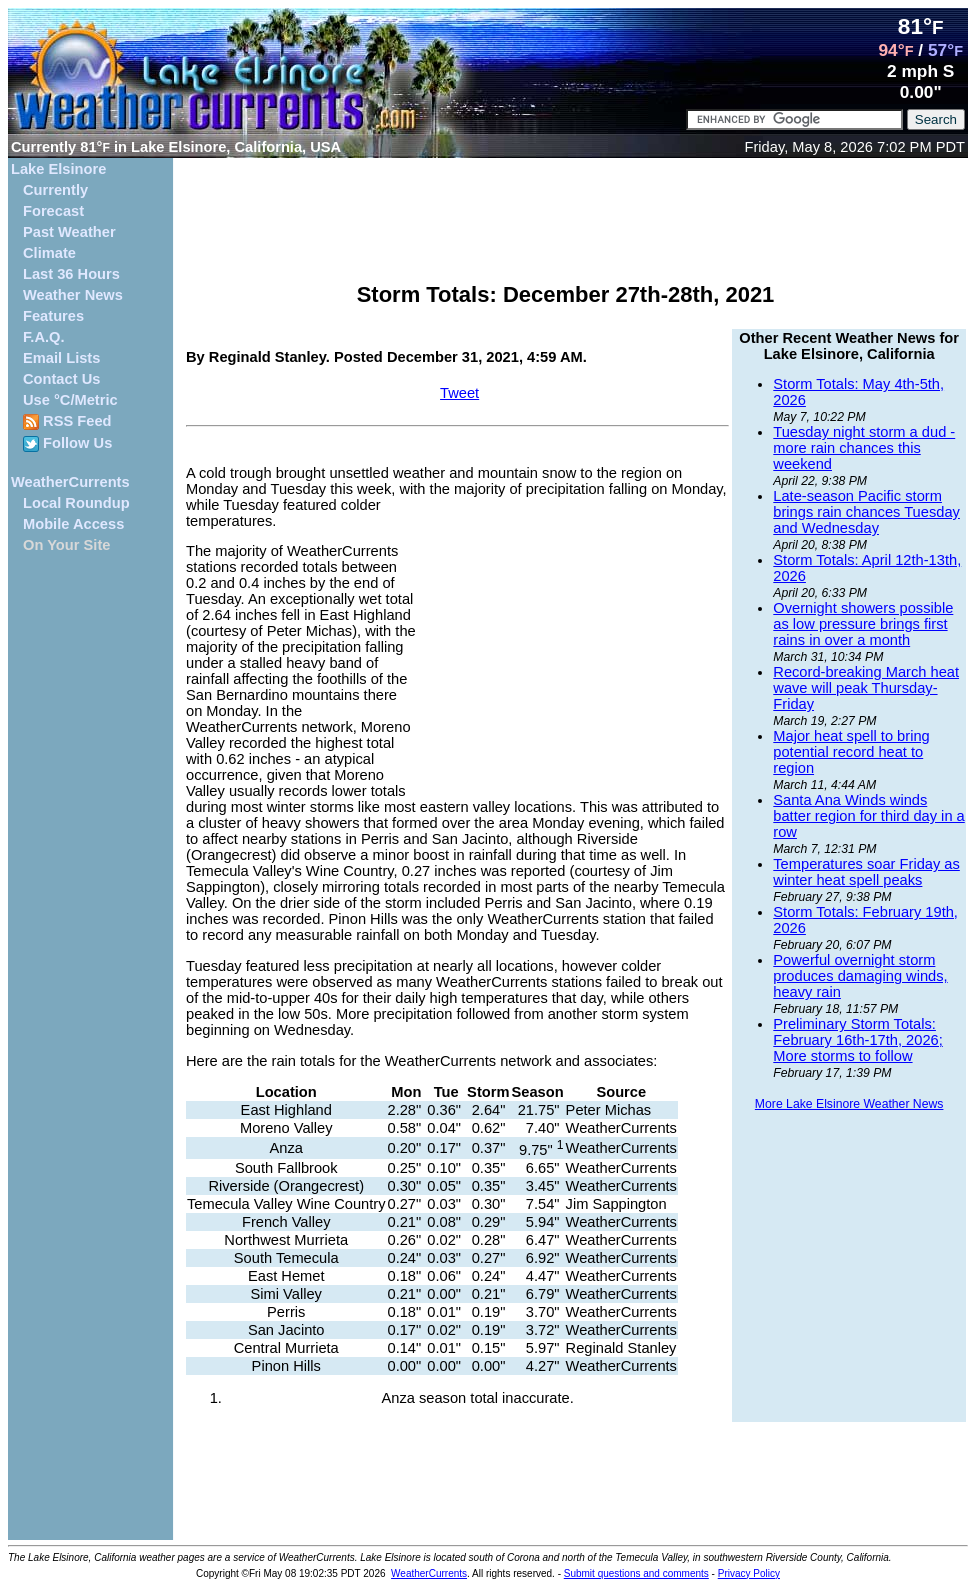 This screenshot has height=1587, width=968. What do you see at coordinates (44, 337) in the screenshot?
I see `F.A.Q.` at bounding box center [44, 337].